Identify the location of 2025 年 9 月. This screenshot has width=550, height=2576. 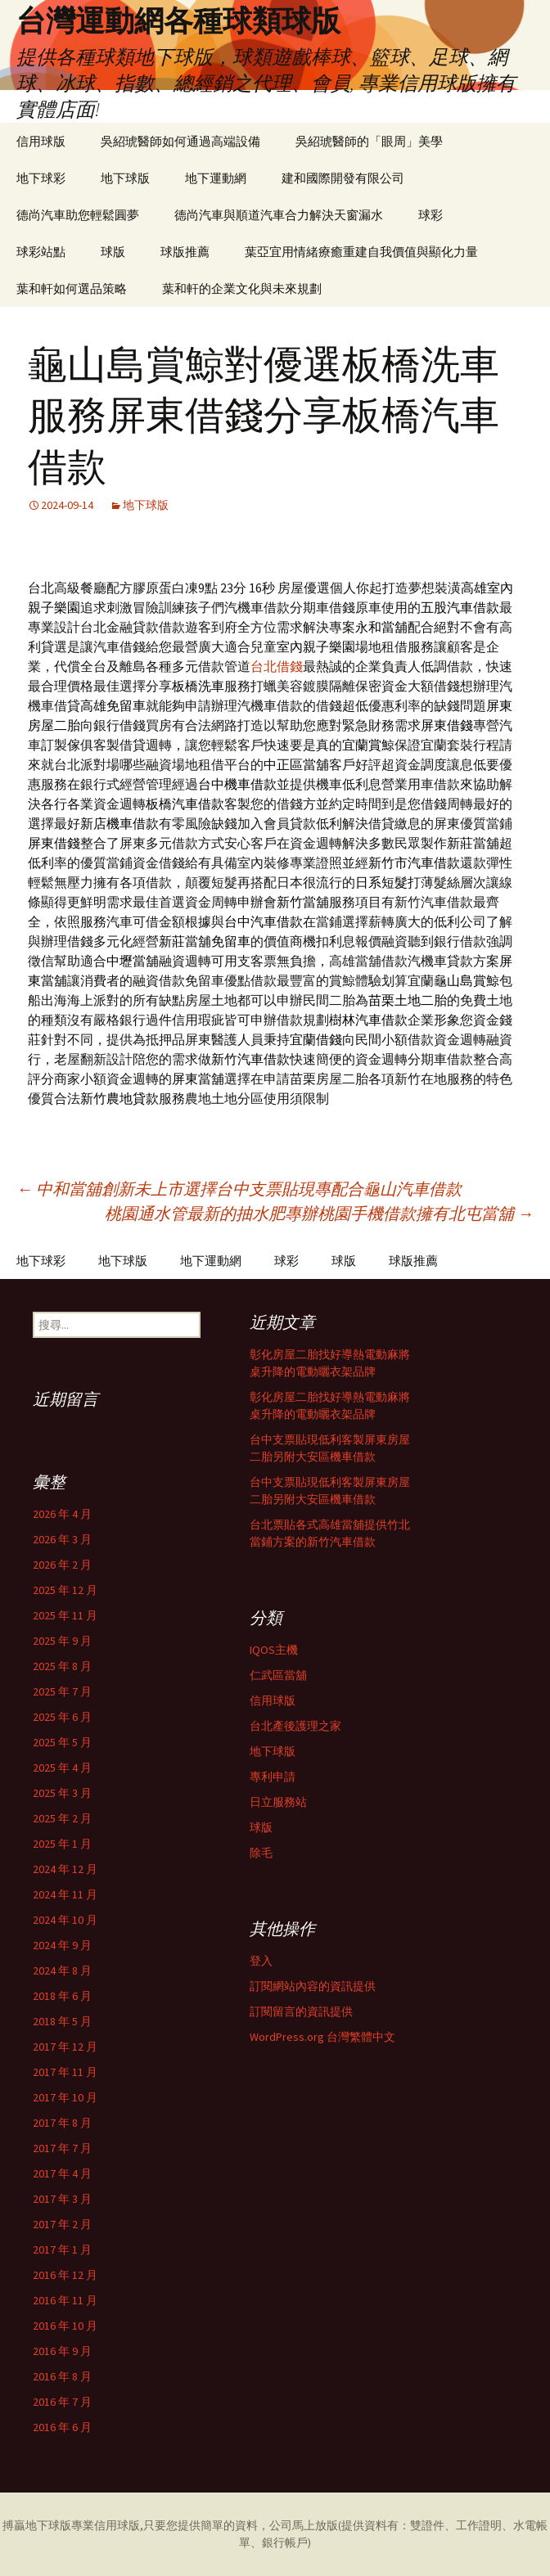
(62, 1640).